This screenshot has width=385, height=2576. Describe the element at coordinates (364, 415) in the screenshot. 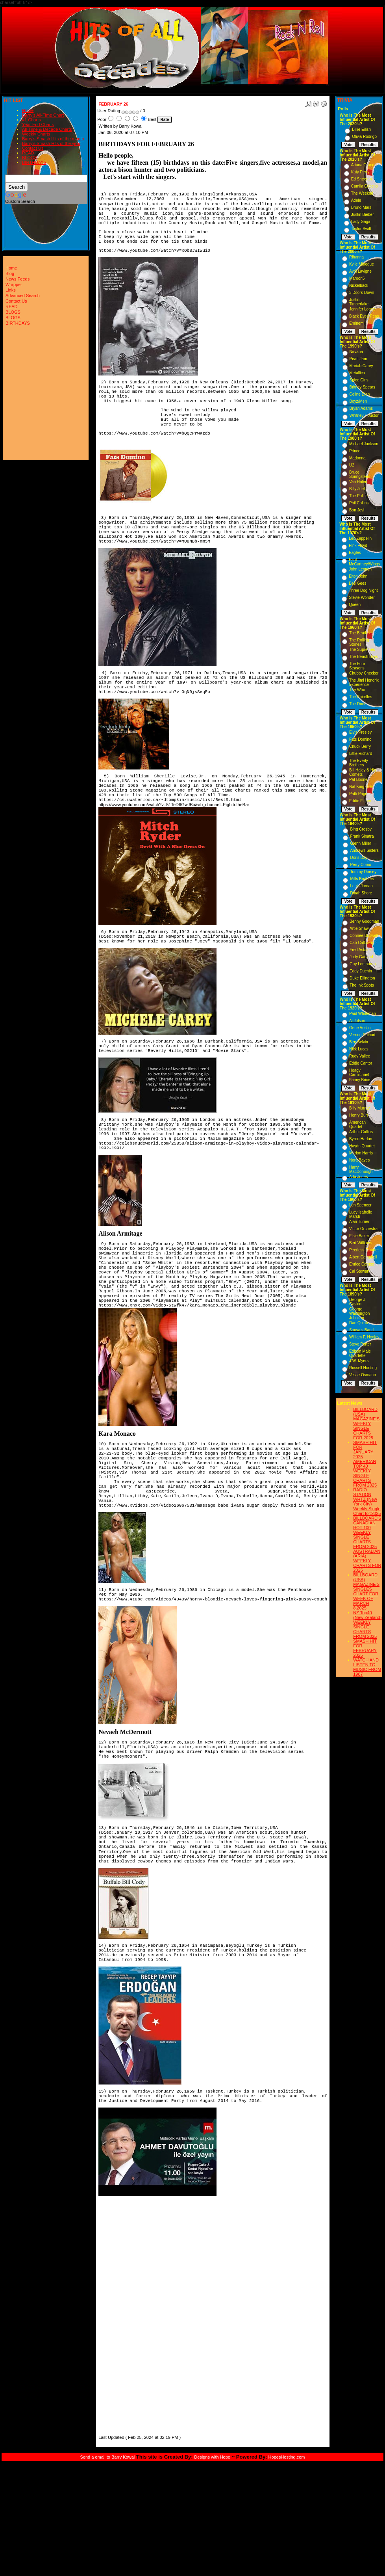

I see `Whitney Houston` at that location.